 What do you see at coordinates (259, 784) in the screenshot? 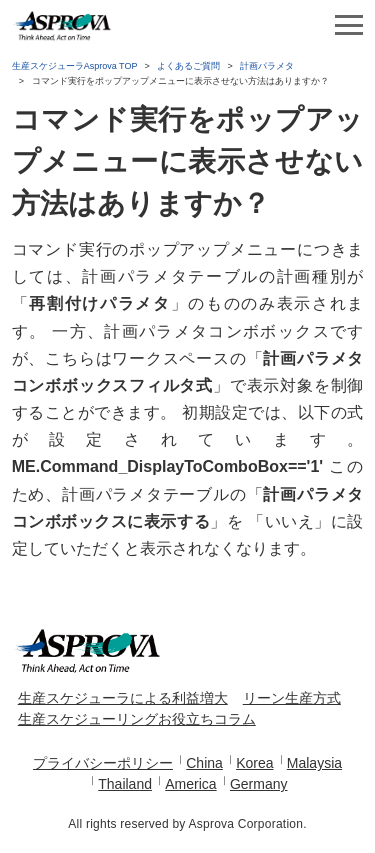
I see `Germany` at bounding box center [259, 784].